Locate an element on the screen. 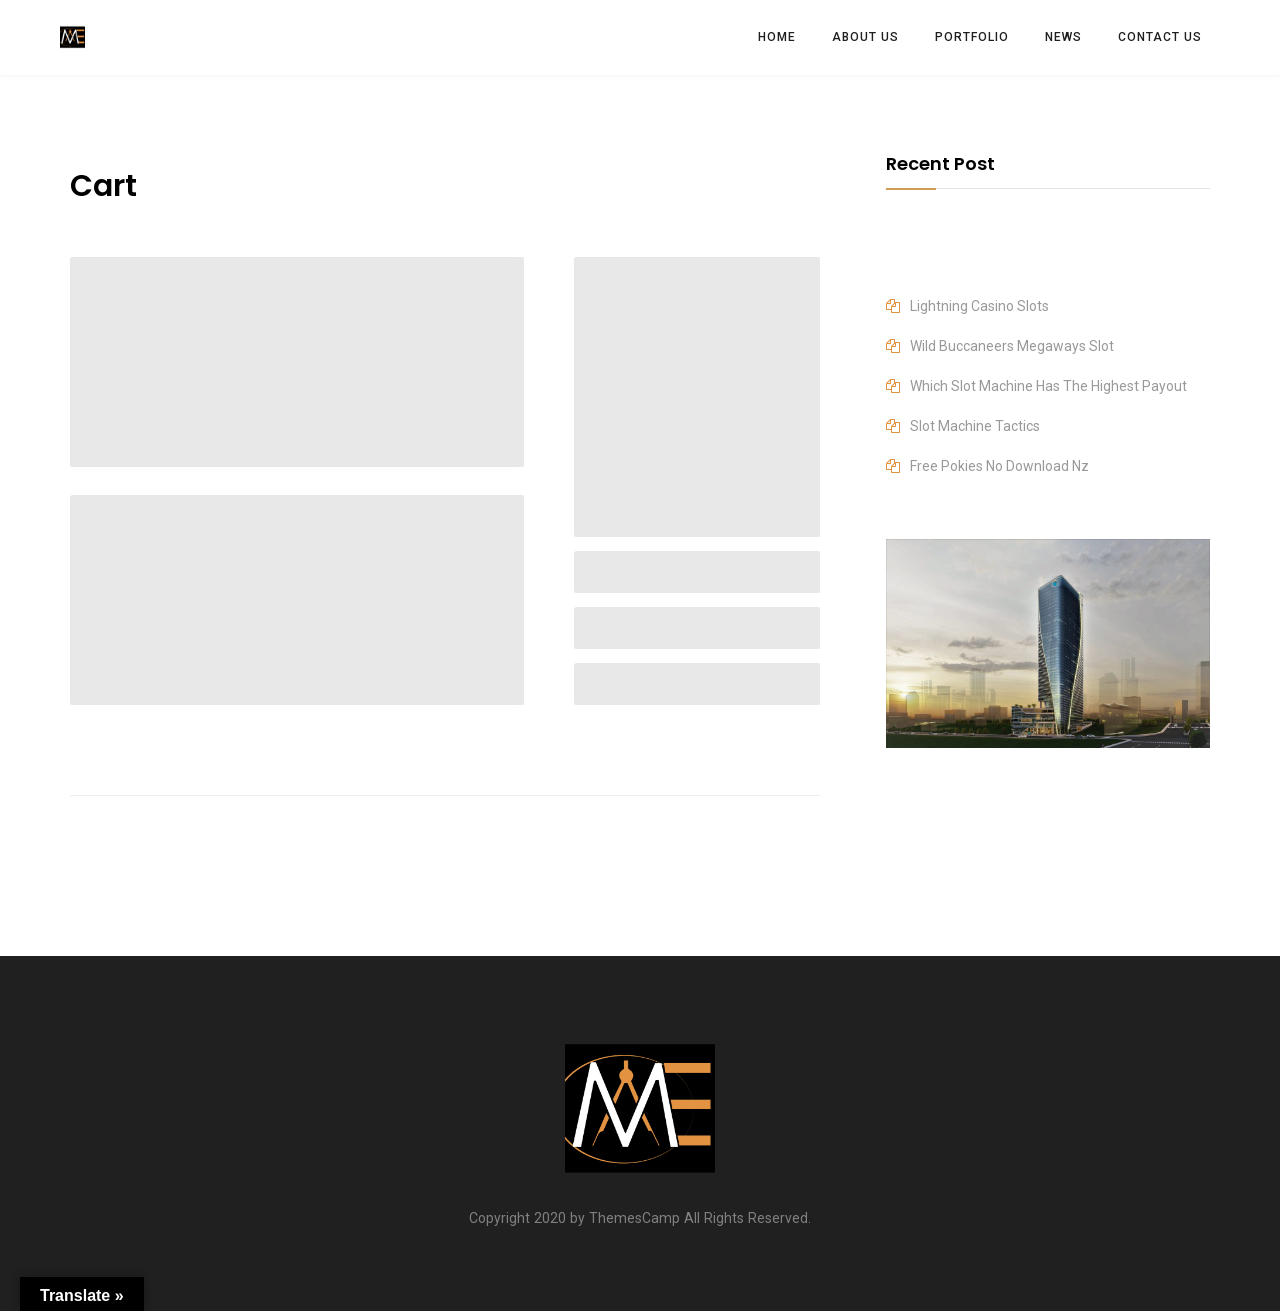 The image size is (1280, 1311). Wild Buccaneers Megaways Slot is located at coordinates (1012, 346).